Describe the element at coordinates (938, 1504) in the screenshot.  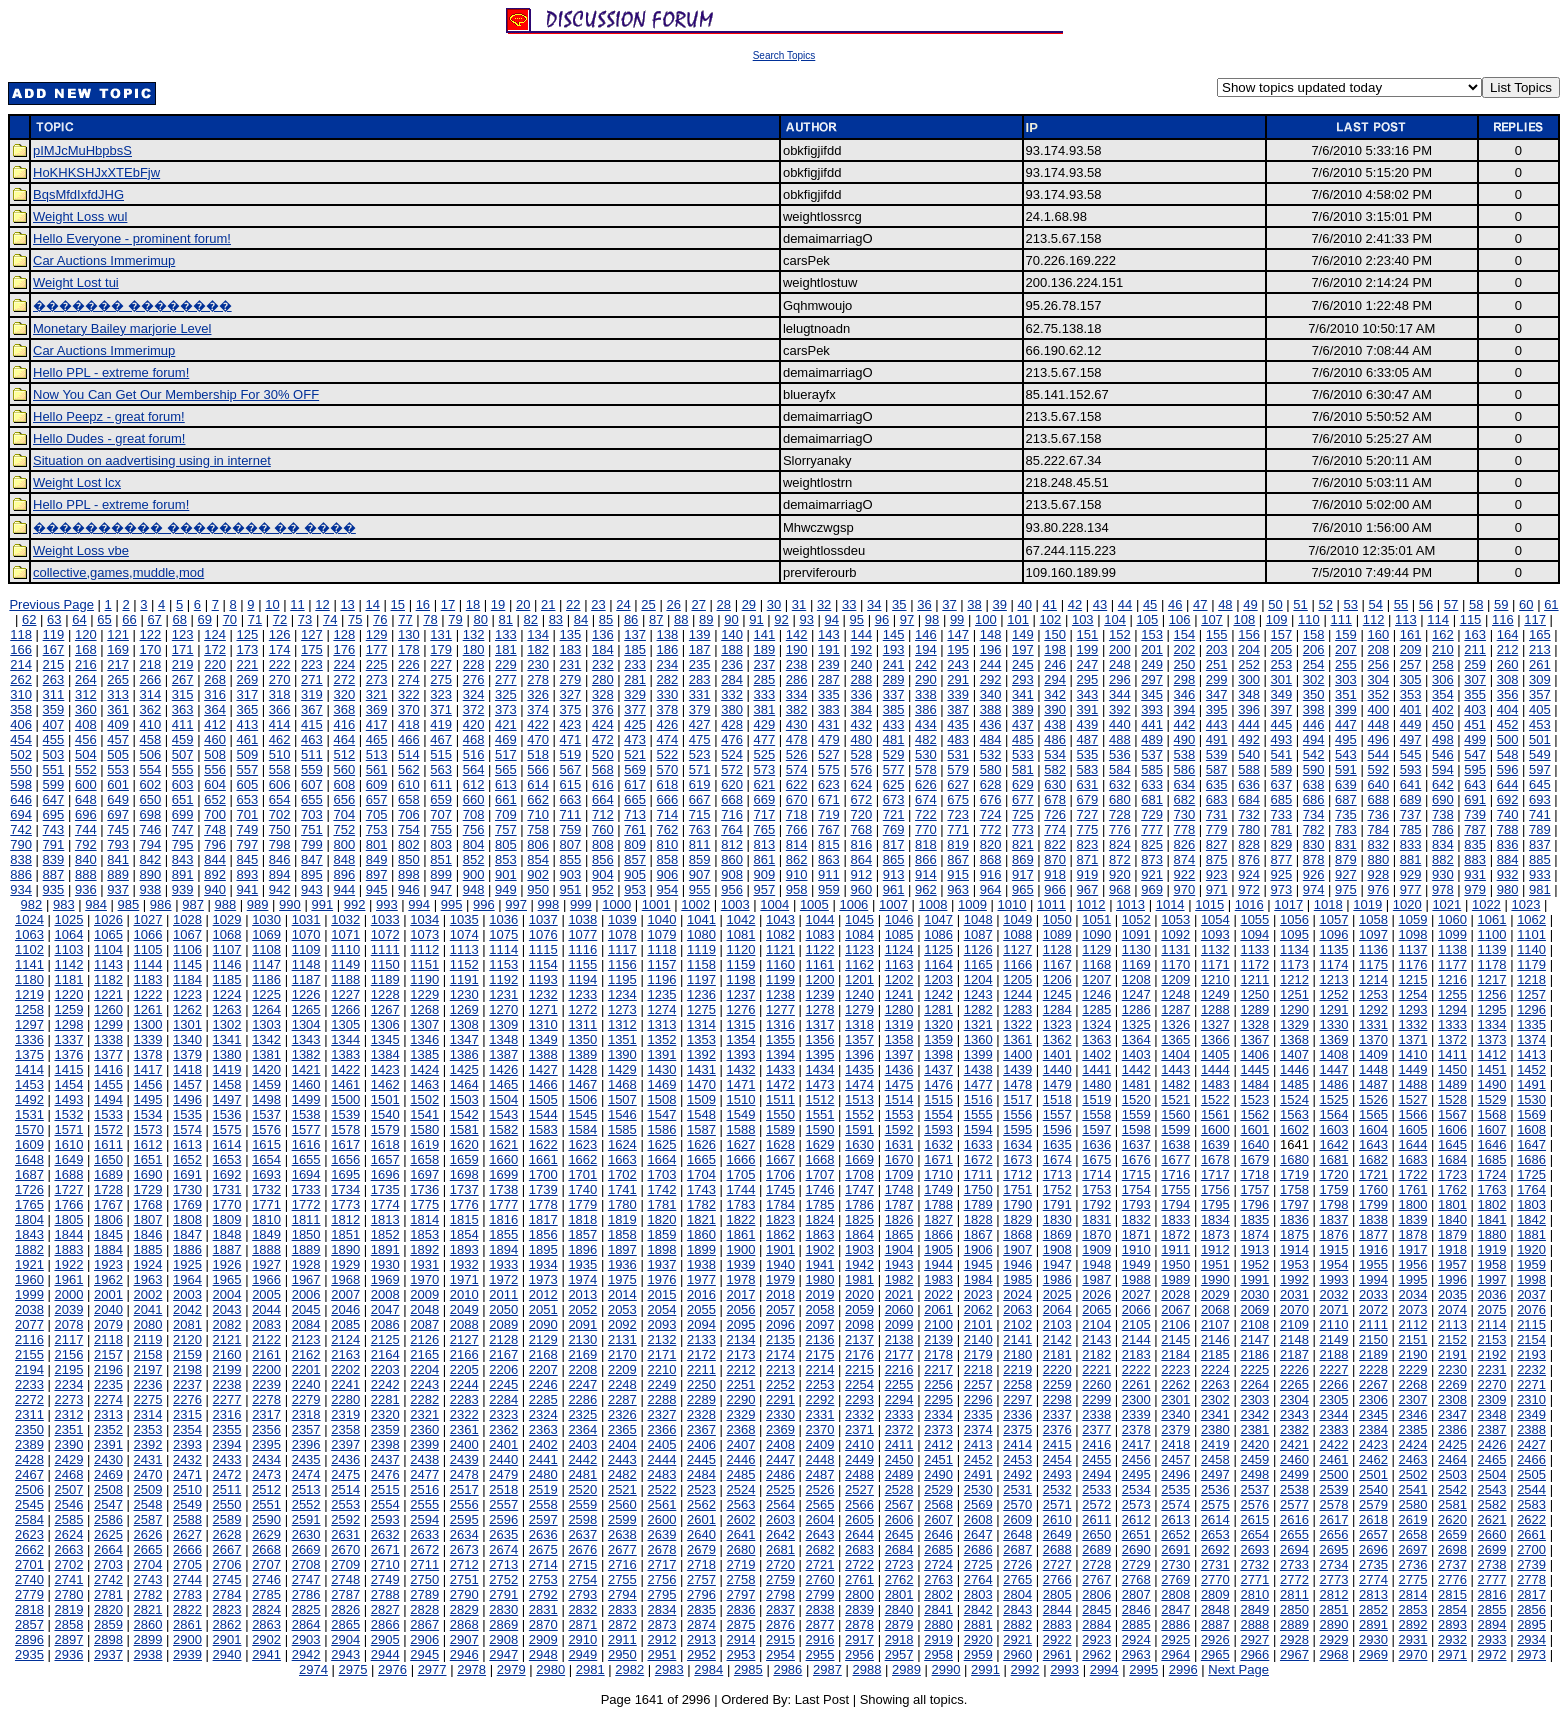
I see `2568` at that location.